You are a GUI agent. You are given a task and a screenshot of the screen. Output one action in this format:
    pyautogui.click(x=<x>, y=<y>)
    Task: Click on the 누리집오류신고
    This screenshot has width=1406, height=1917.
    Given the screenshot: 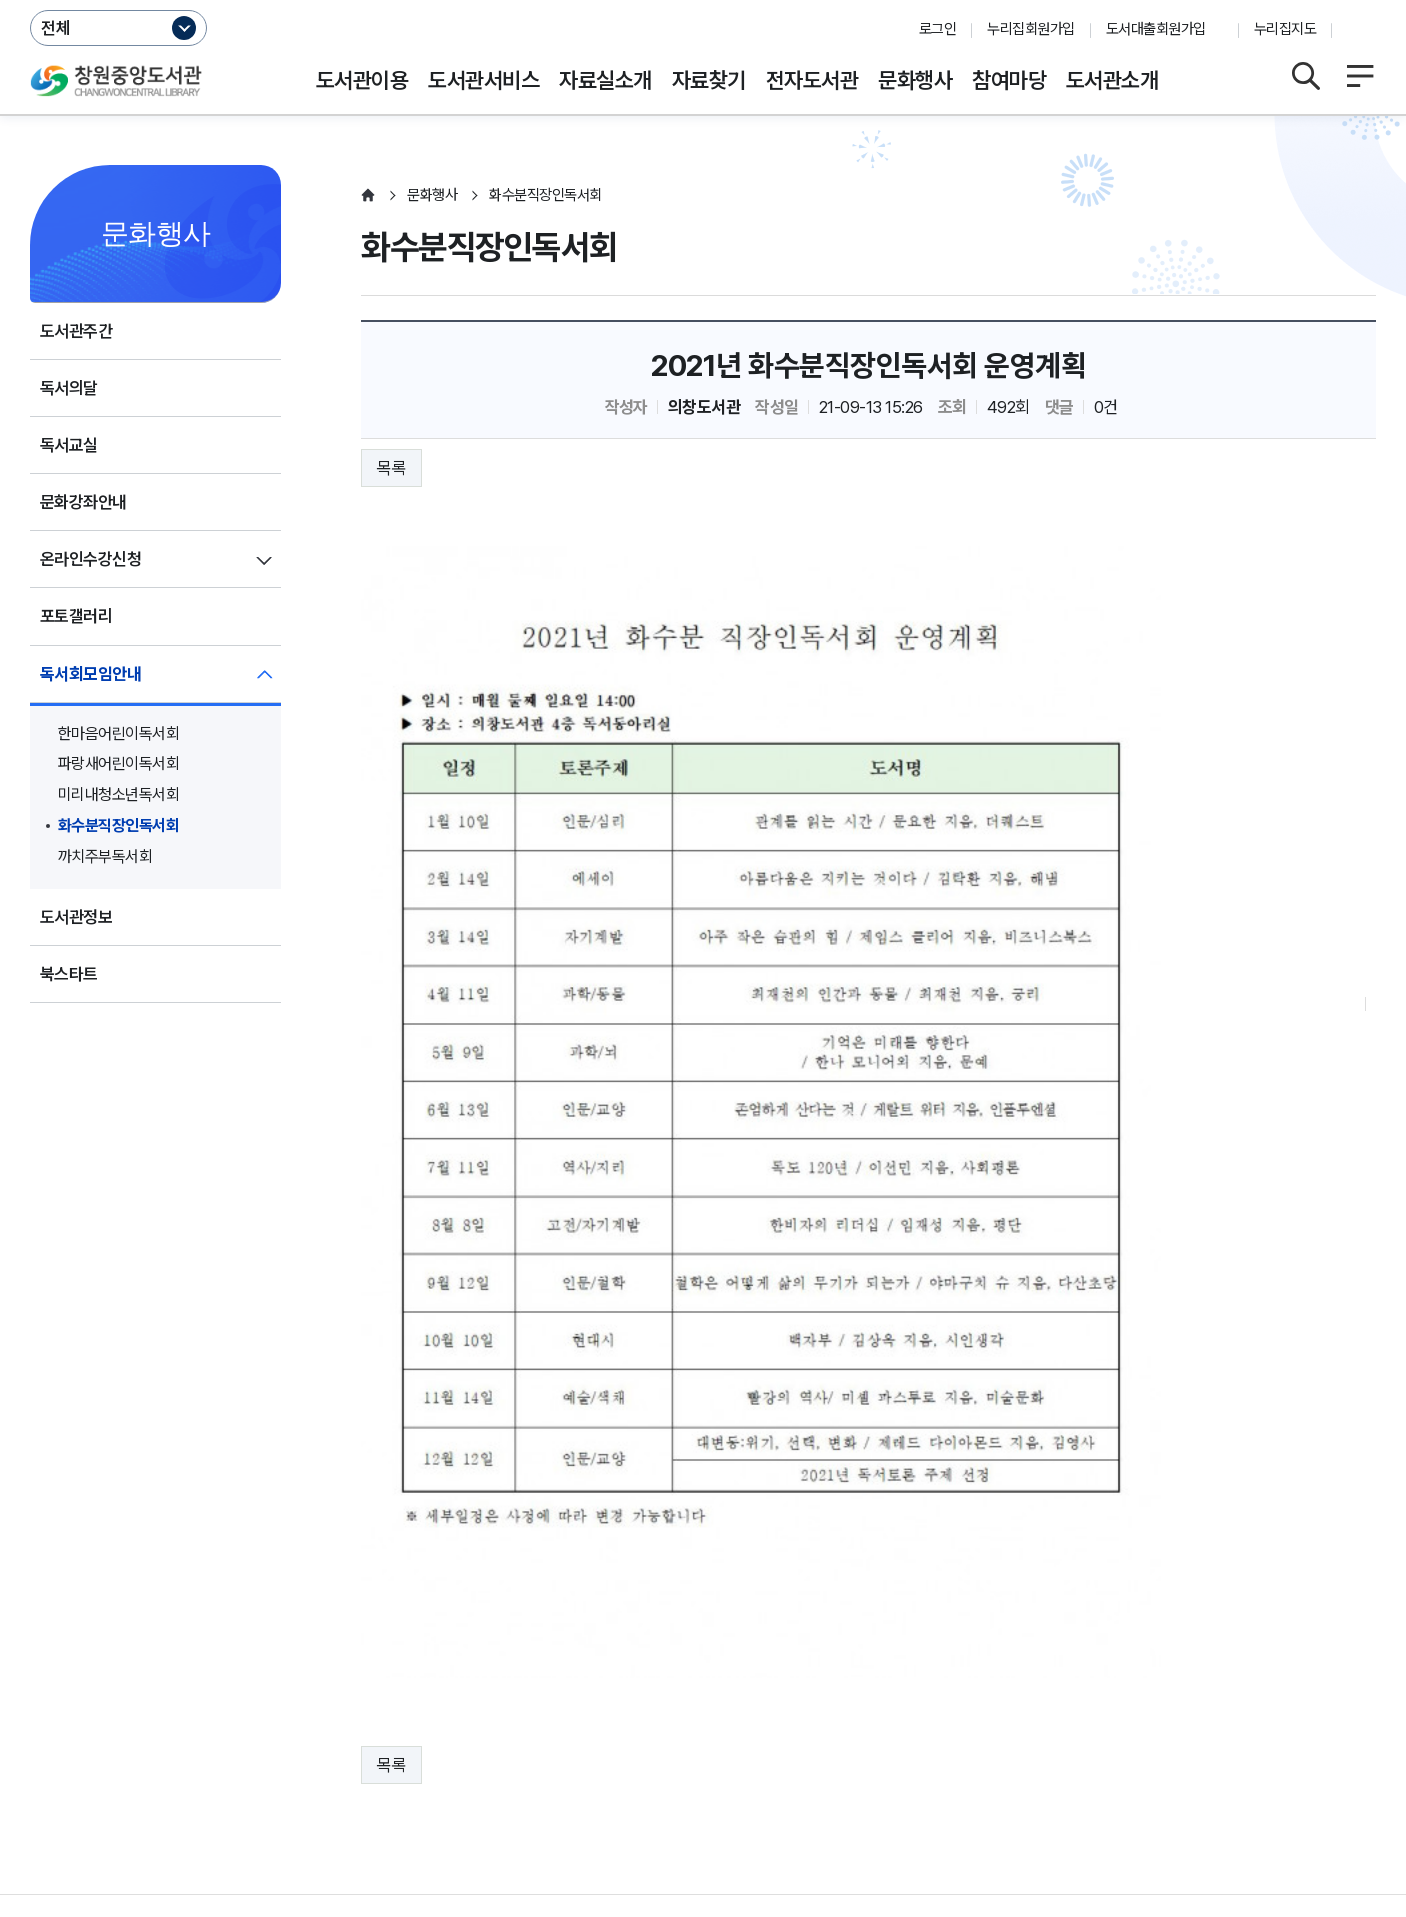 What is the action you would take?
    pyautogui.click(x=733, y=1728)
    